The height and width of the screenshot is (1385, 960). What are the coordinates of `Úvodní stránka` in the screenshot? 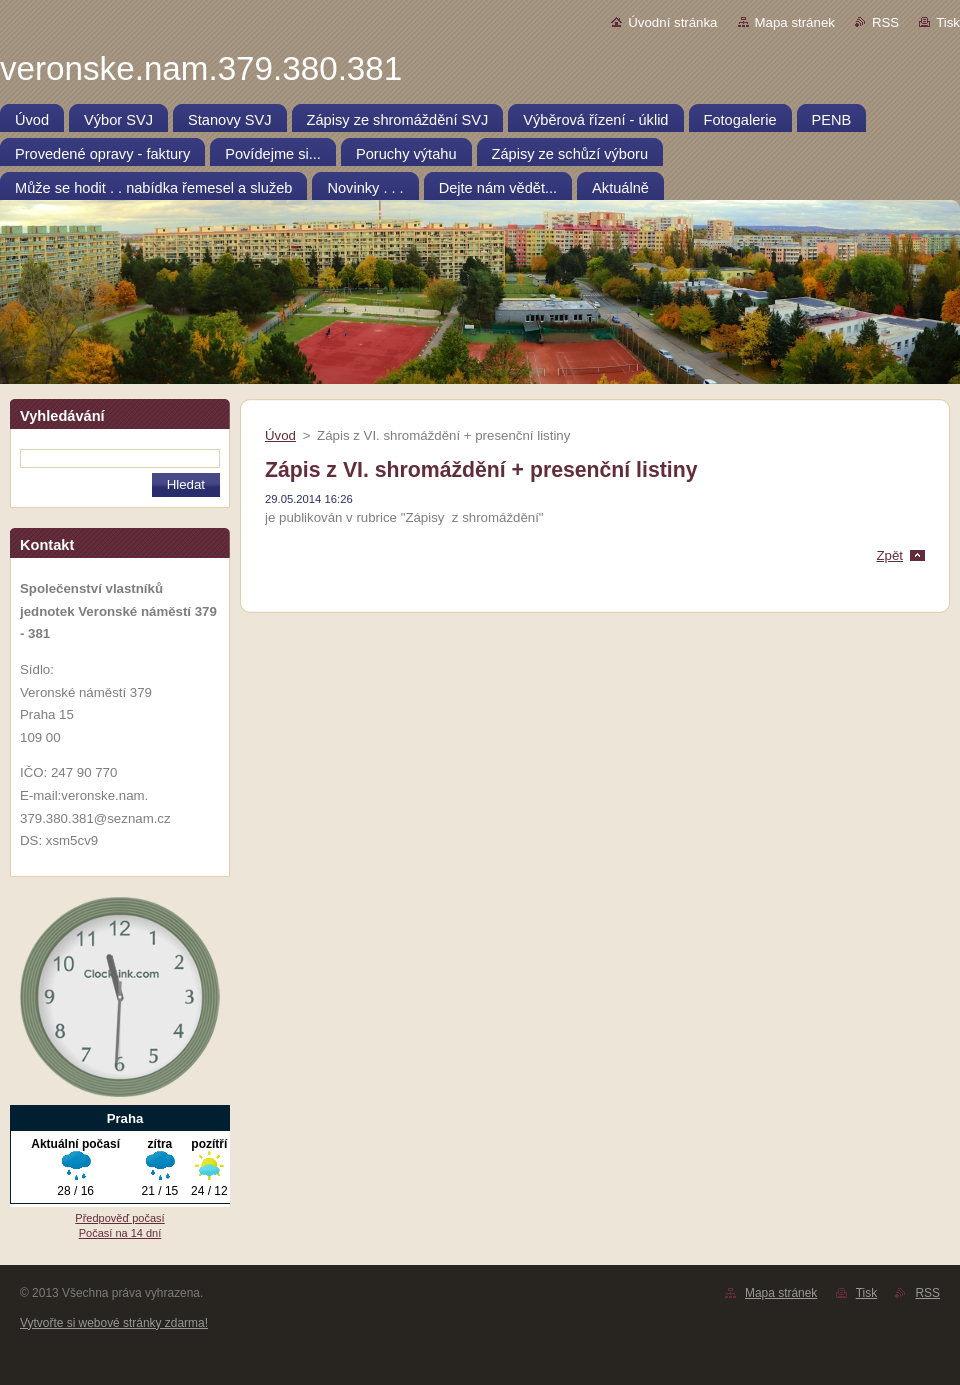 It's located at (672, 22).